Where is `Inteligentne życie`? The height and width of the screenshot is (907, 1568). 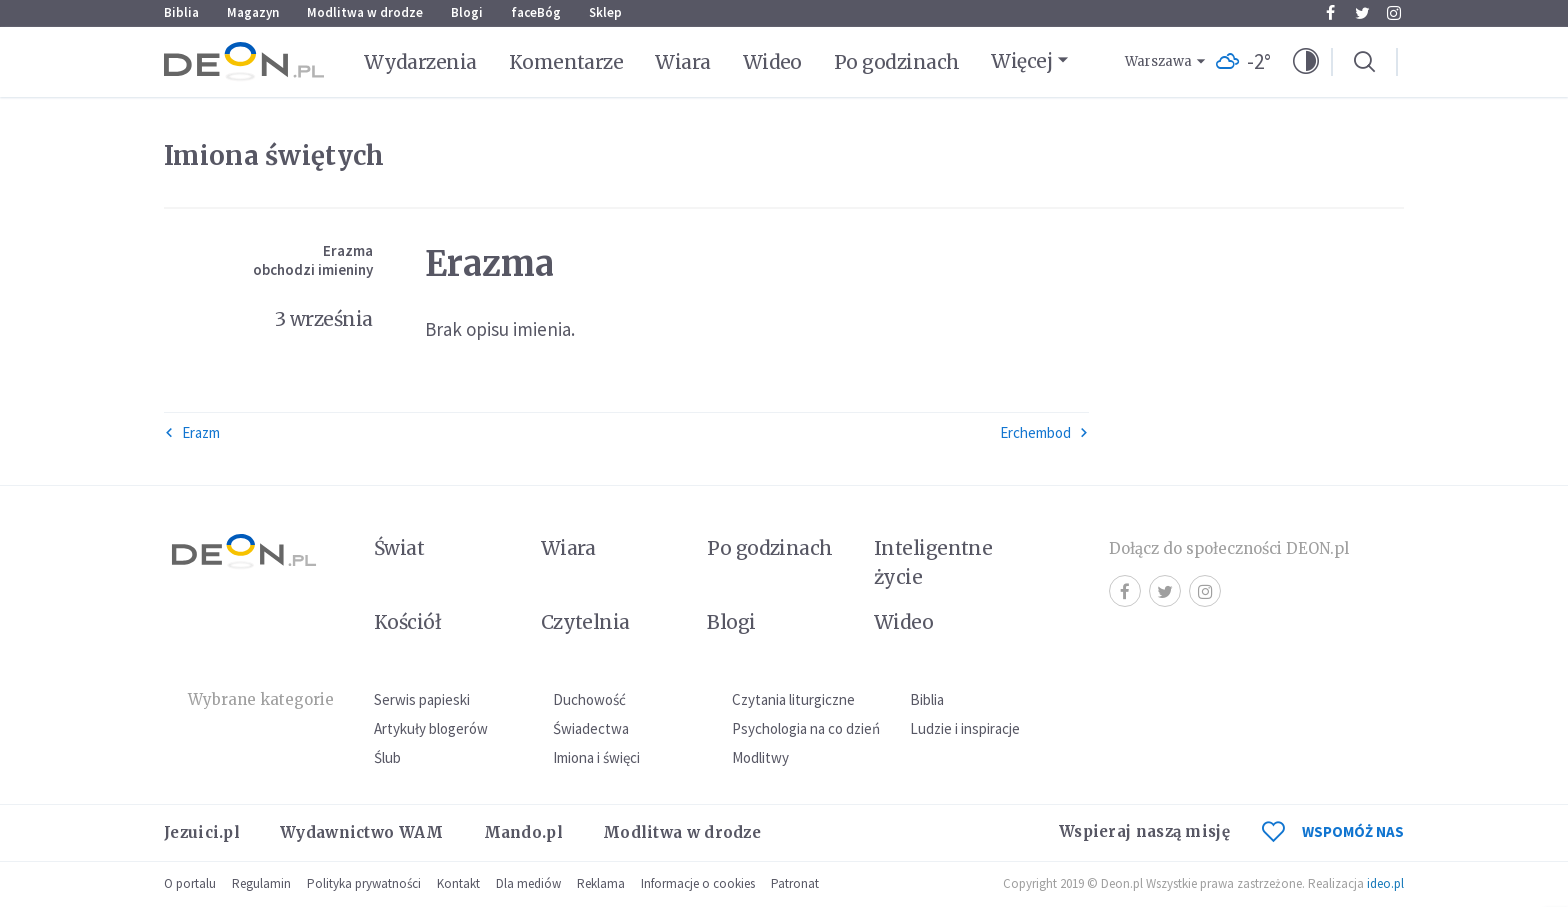
Inteligentne życie is located at coordinates (933, 562).